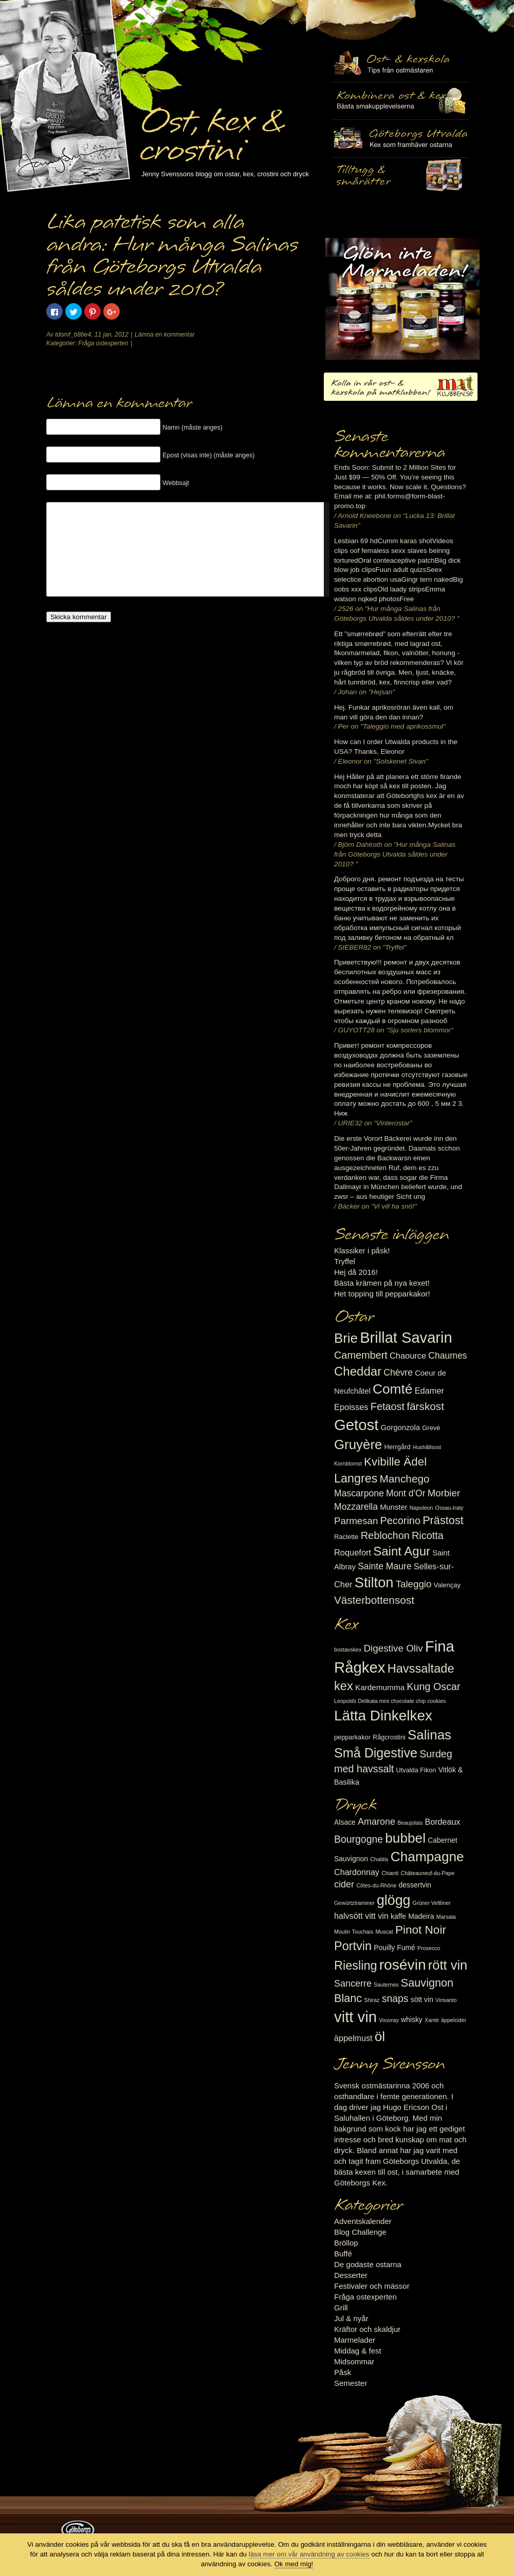 The image size is (514, 2576). I want to click on Västerbottensost, so click(374, 1600).